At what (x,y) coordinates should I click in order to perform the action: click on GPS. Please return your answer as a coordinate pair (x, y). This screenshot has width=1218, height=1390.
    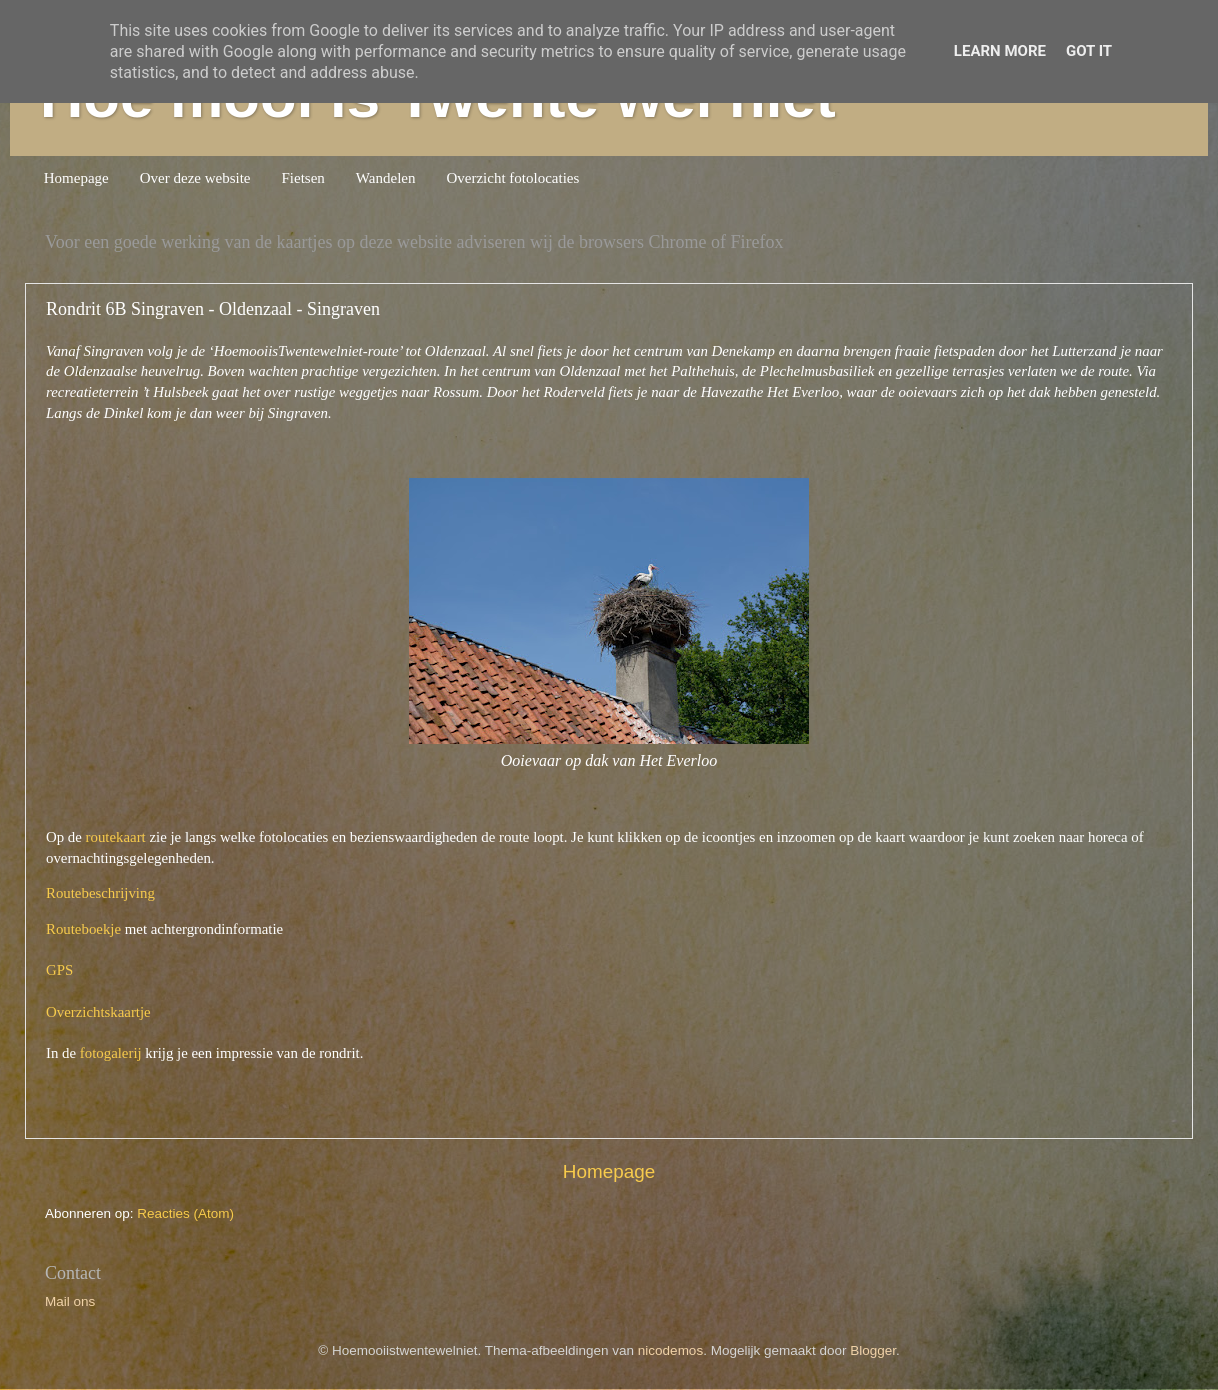
    Looking at the image, I should click on (59, 970).